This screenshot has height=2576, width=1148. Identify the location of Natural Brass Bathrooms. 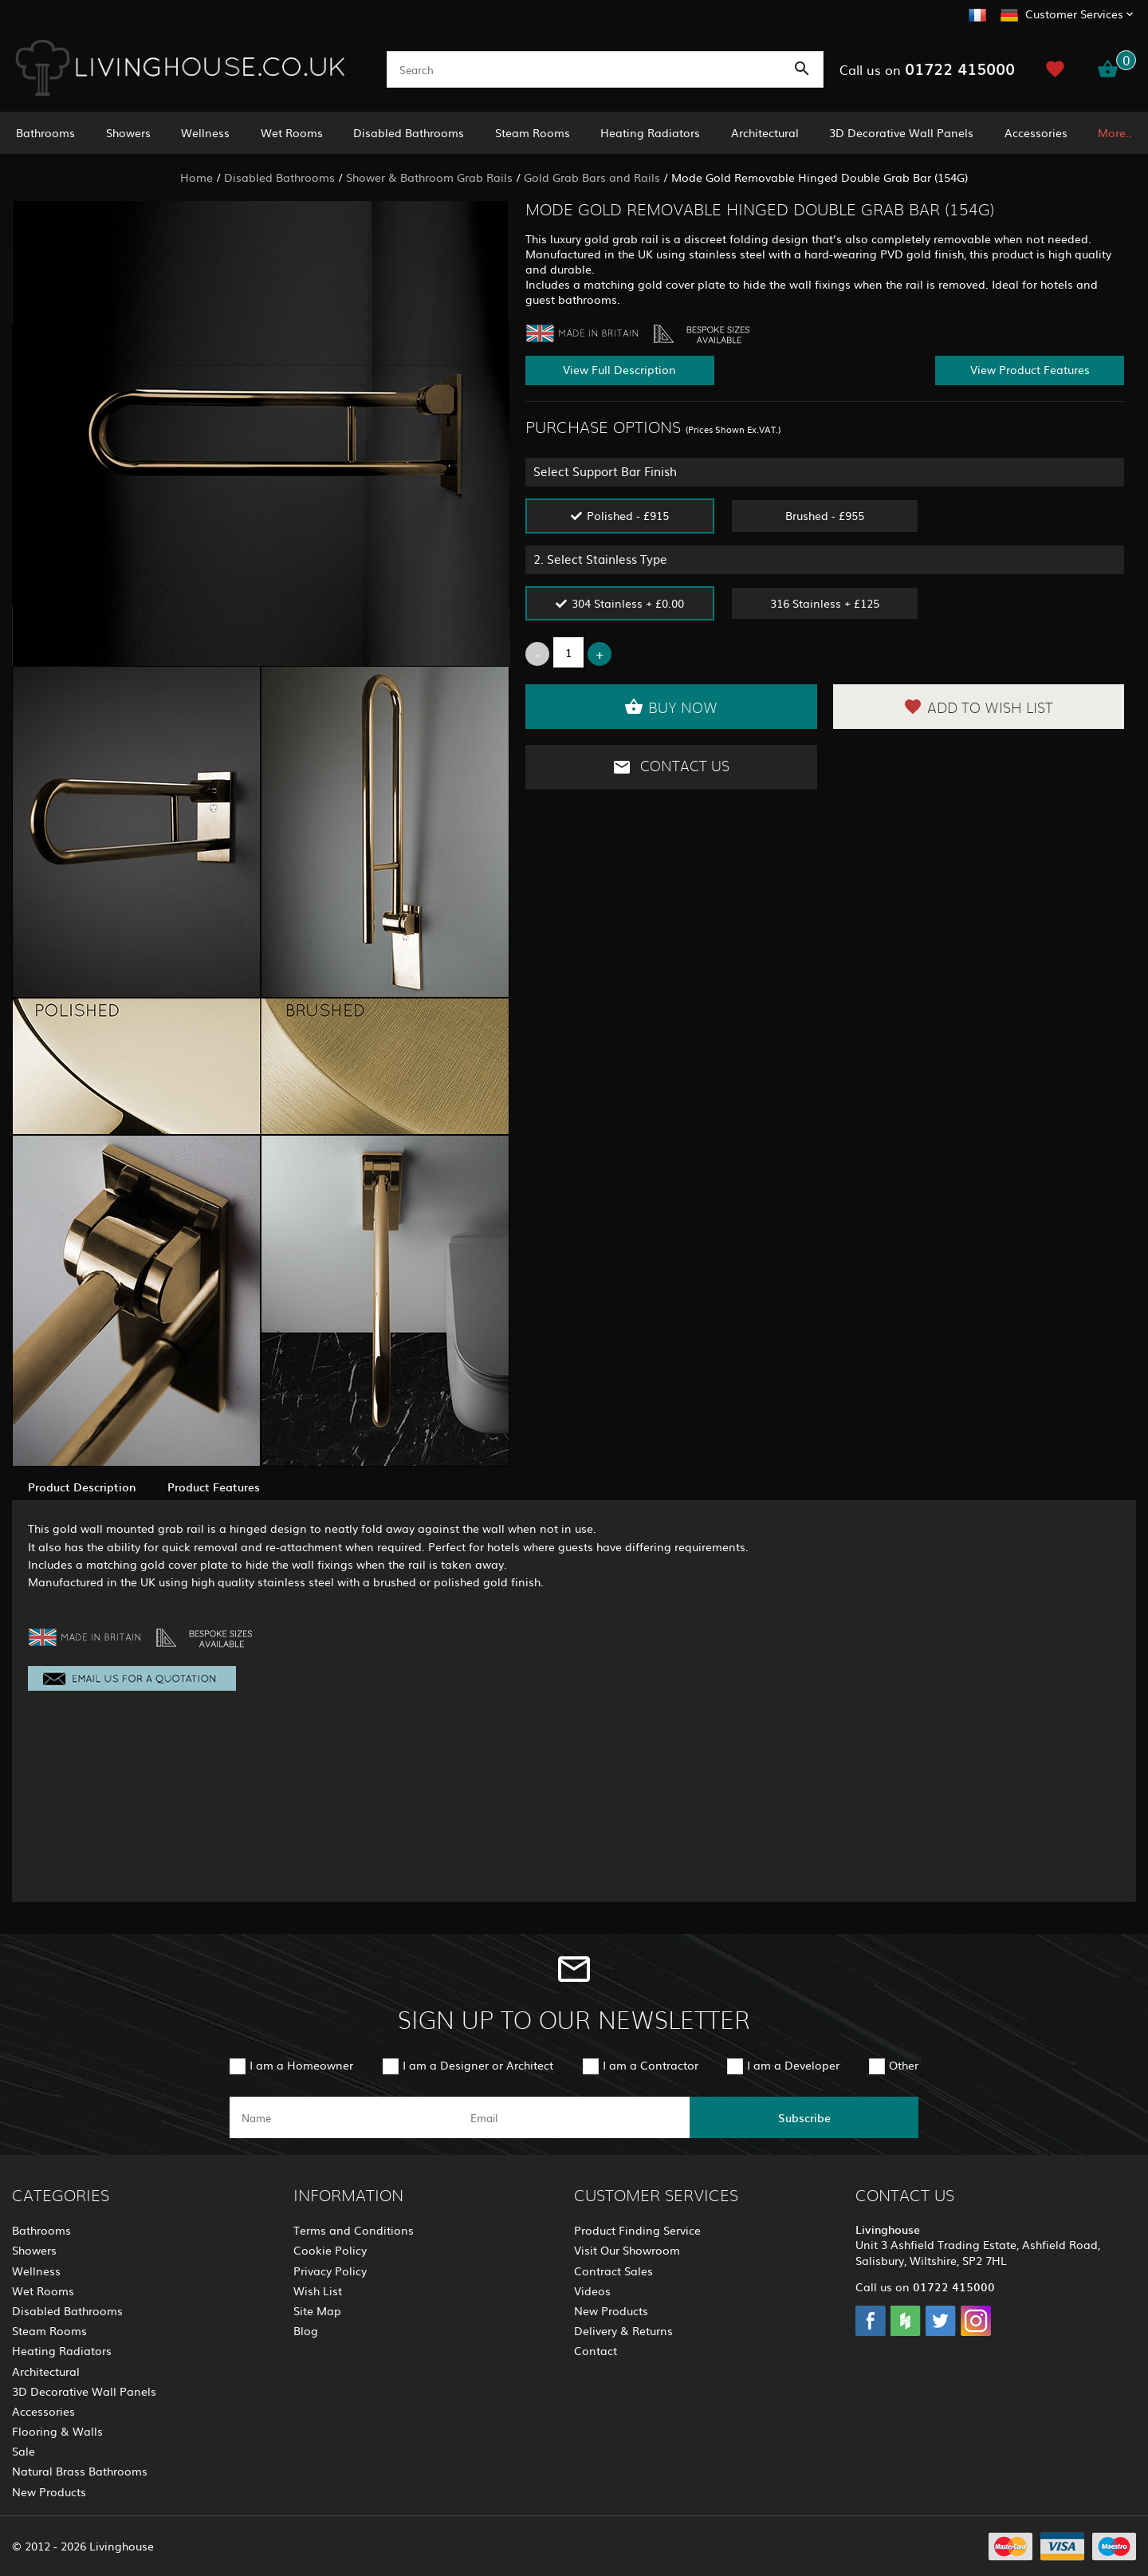
(79, 2471).